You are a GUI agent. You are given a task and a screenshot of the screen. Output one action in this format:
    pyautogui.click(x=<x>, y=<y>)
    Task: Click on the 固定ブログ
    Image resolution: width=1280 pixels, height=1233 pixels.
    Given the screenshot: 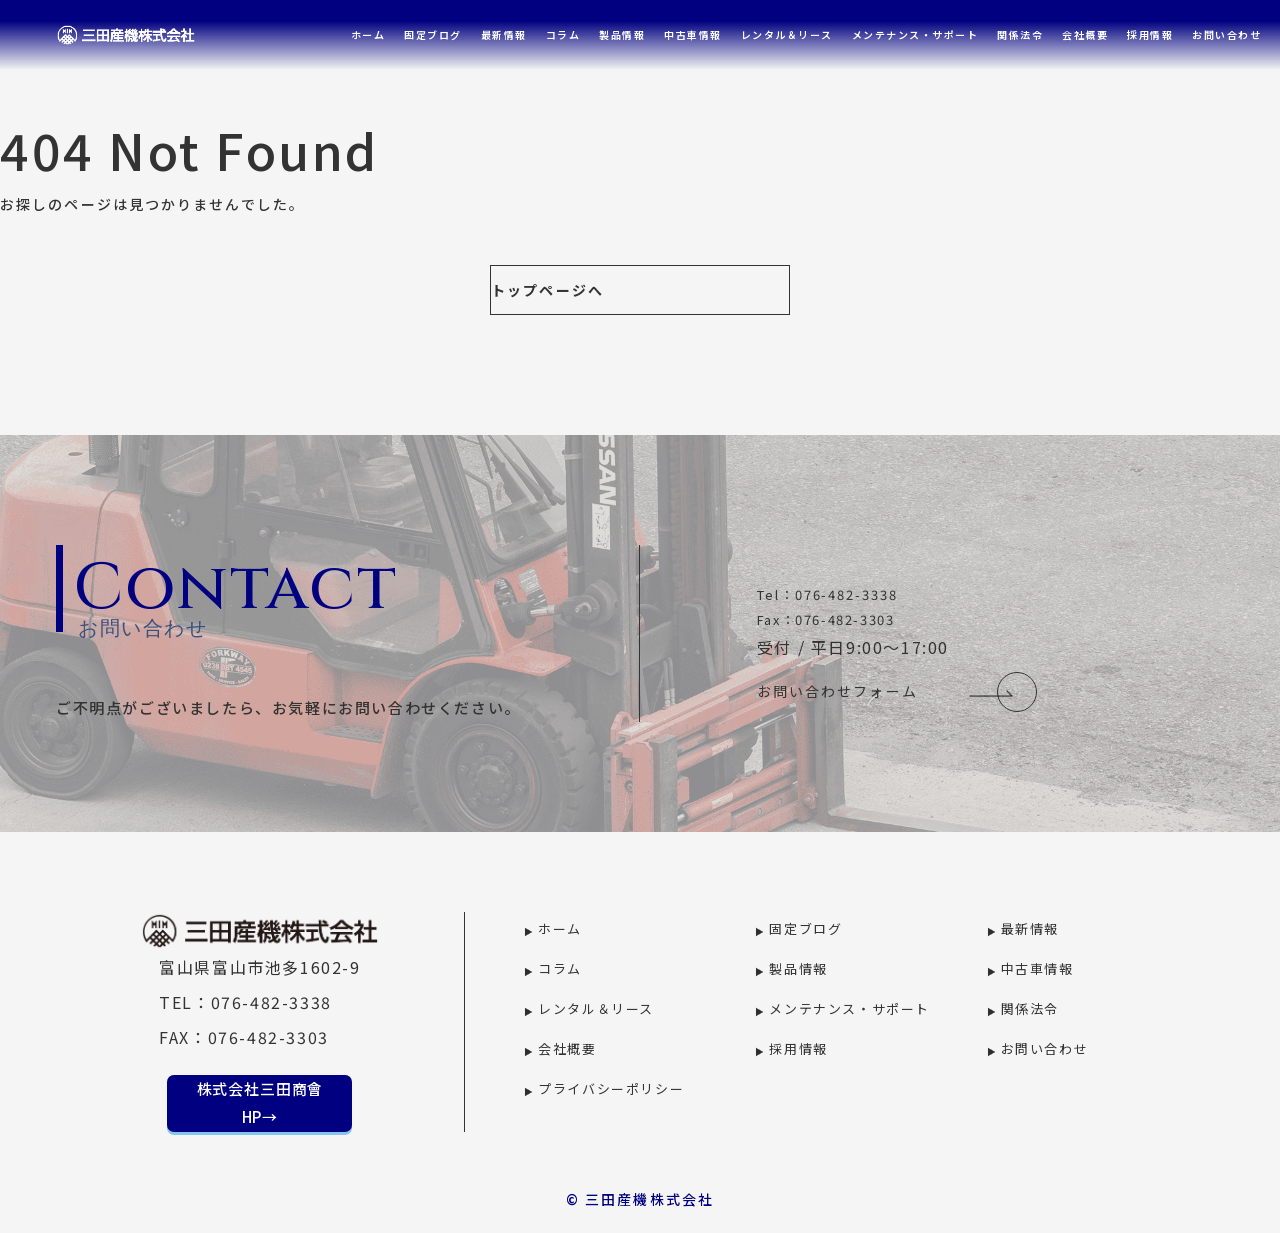 What is the action you would take?
    pyautogui.click(x=433, y=34)
    